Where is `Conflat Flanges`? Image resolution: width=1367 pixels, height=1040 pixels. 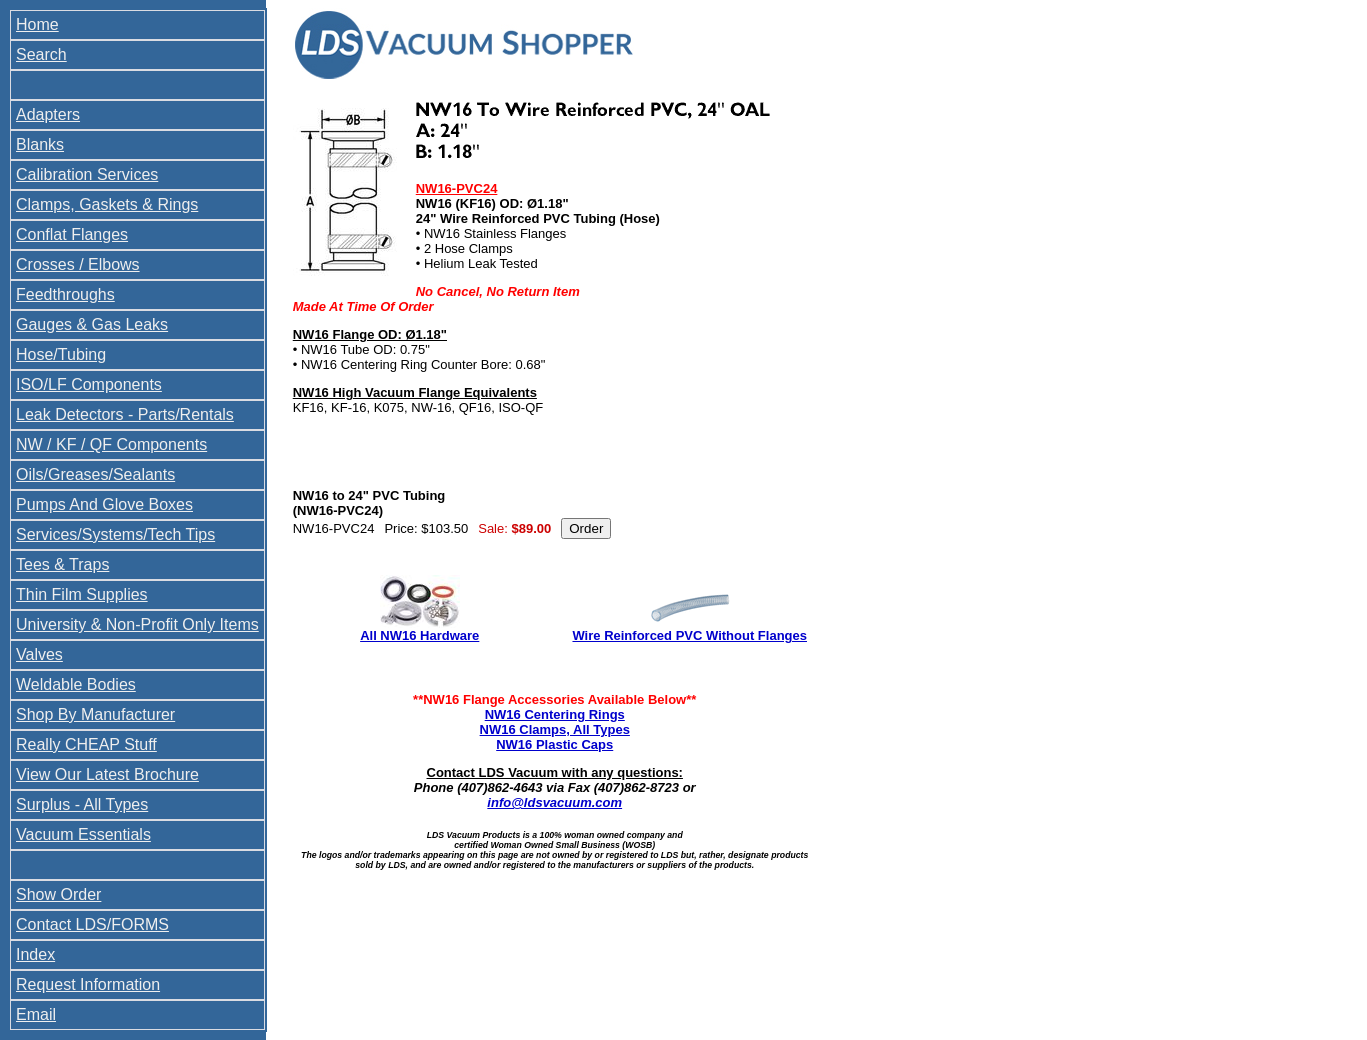
Conflat Flanges is located at coordinates (72, 234).